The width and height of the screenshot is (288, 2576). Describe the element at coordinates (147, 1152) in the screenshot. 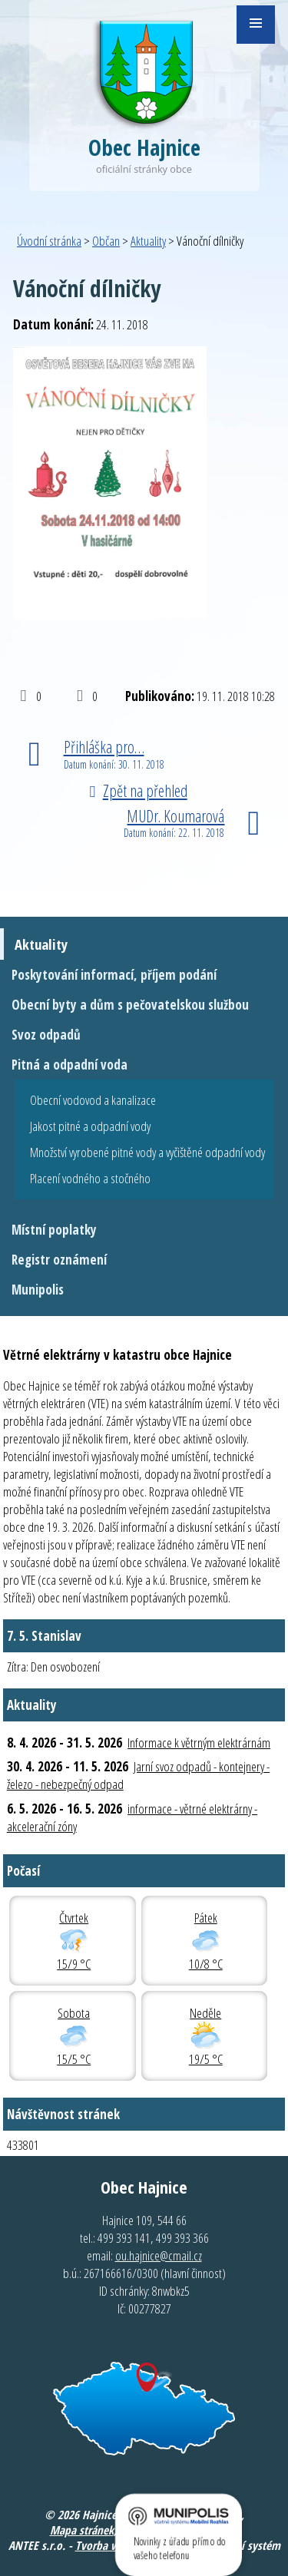

I see `Množství vyrobené pitné vody a vyčištěné odpadní vody` at that location.